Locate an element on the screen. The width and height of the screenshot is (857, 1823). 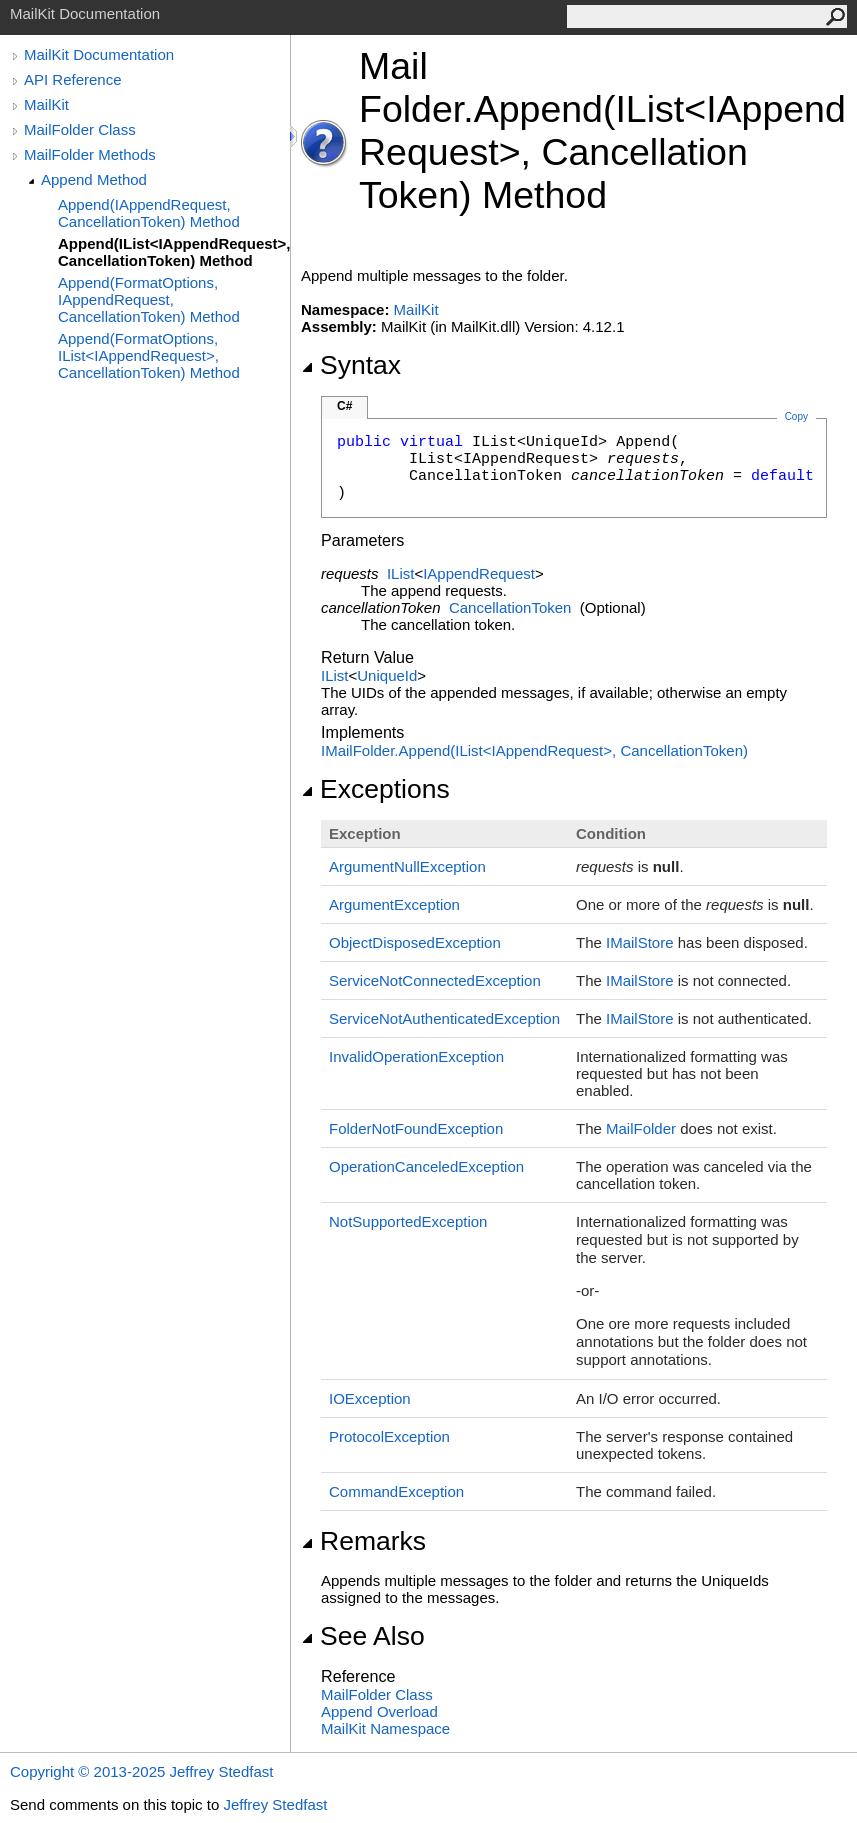
ServiceNotAuthenticatedException is located at coordinates (444, 1018).